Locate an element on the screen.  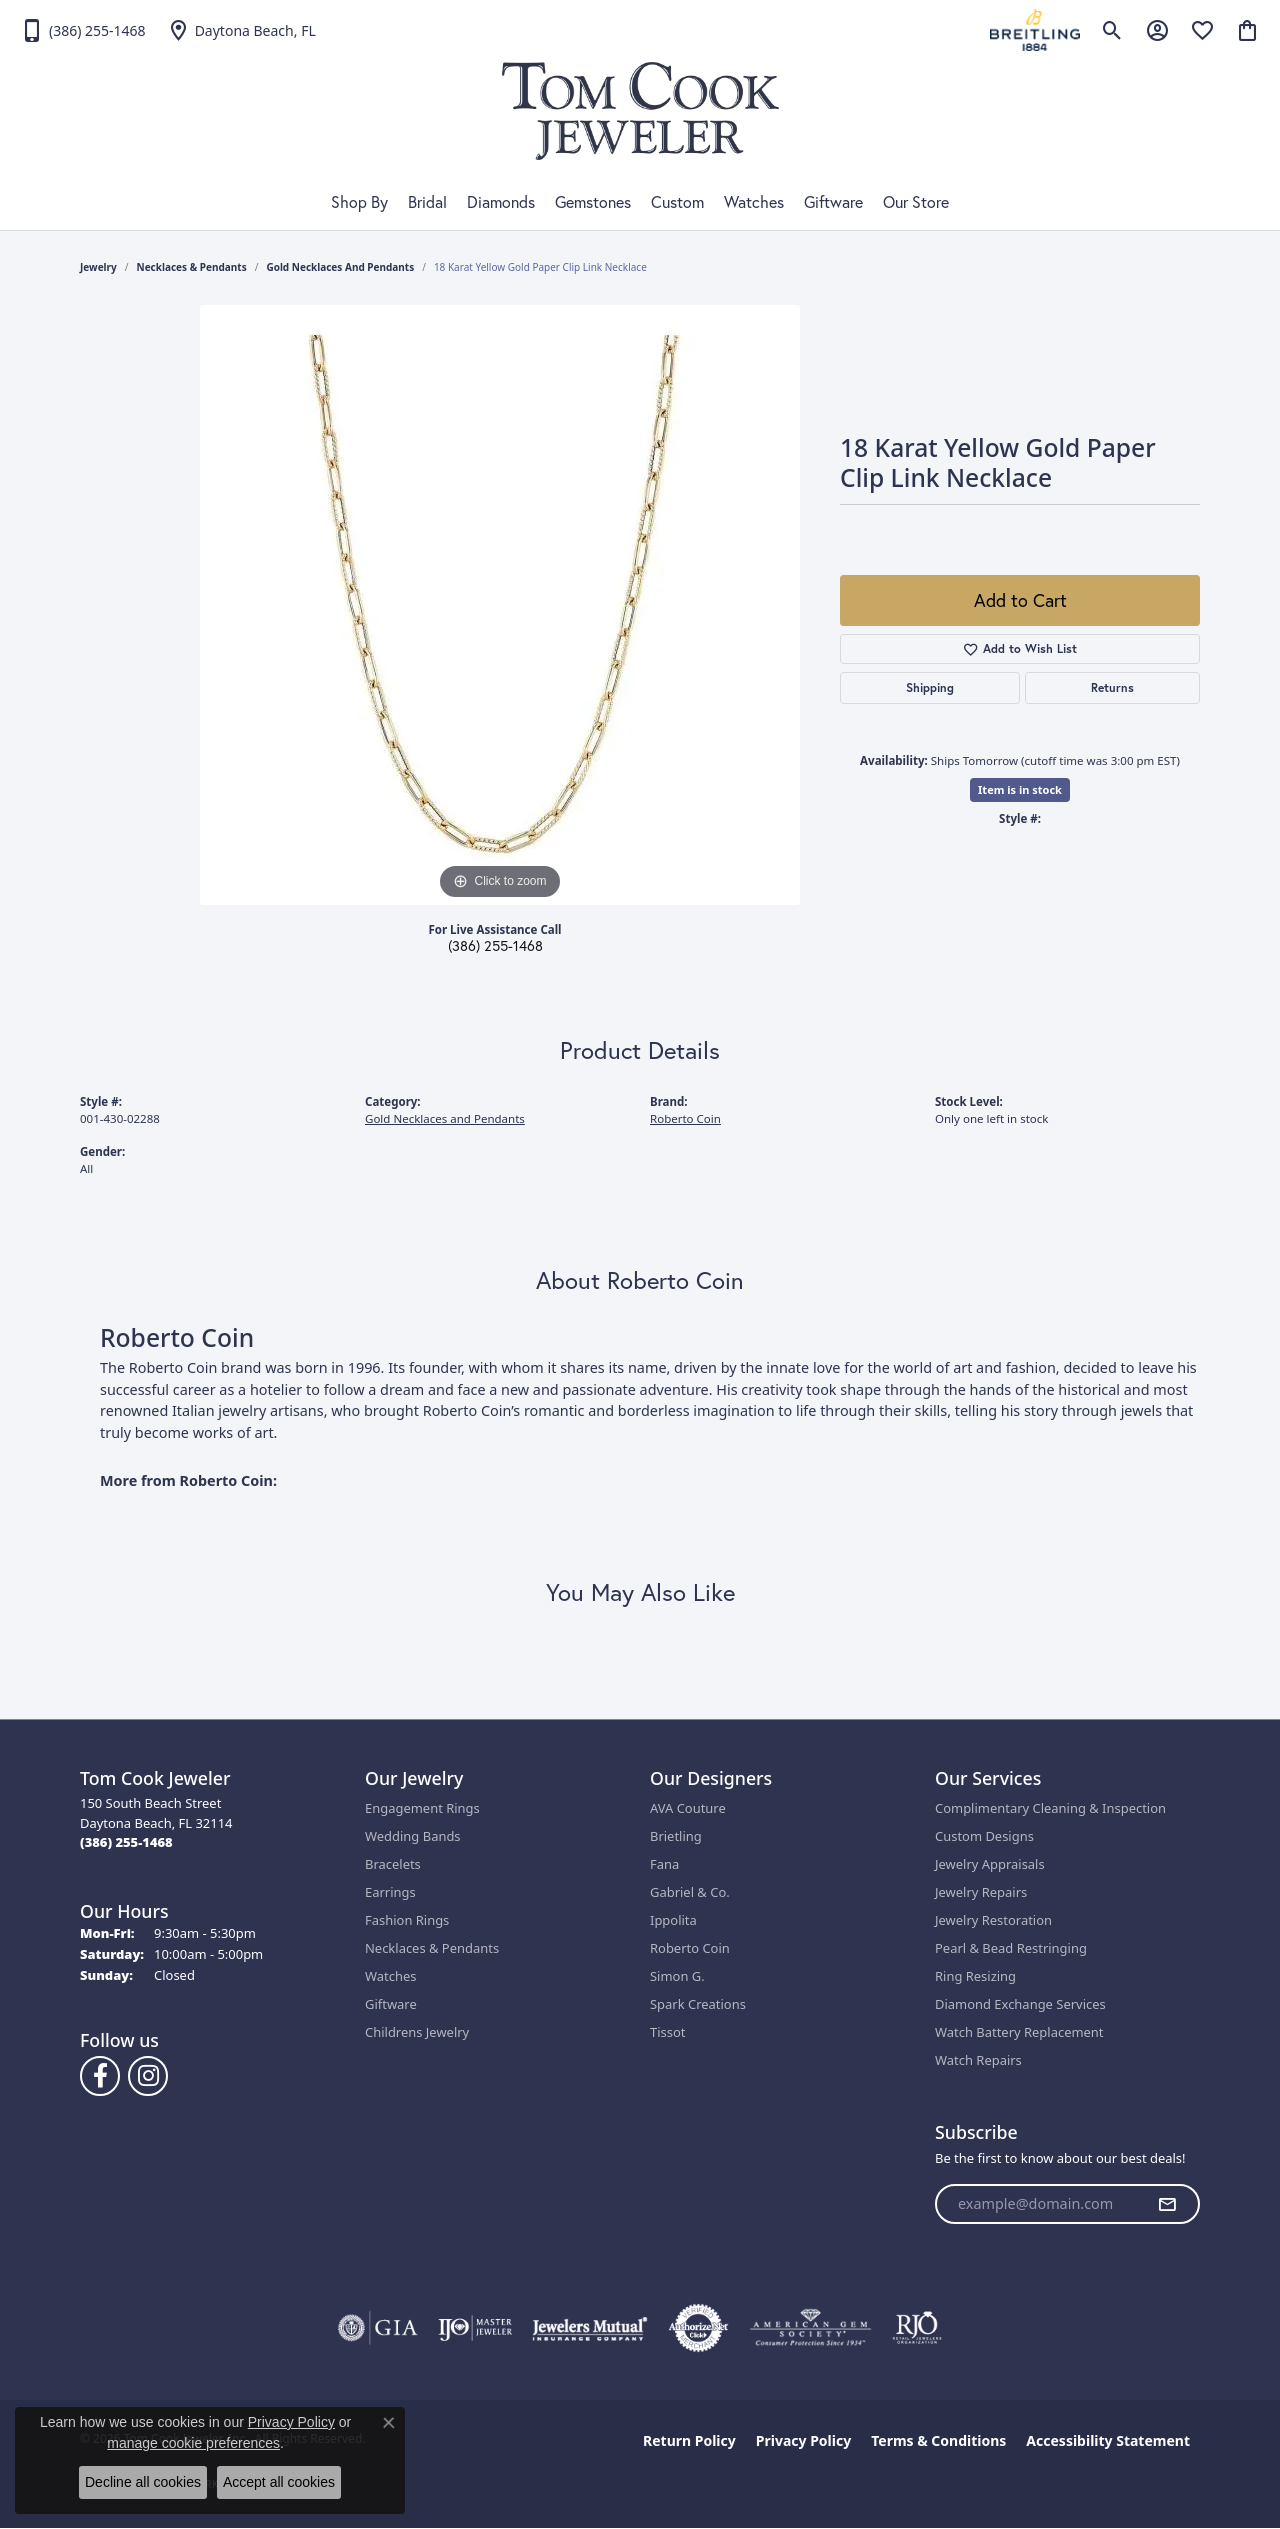
[Follow us on Facebook (opens in new tab)] is located at coordinates (100, 2076).